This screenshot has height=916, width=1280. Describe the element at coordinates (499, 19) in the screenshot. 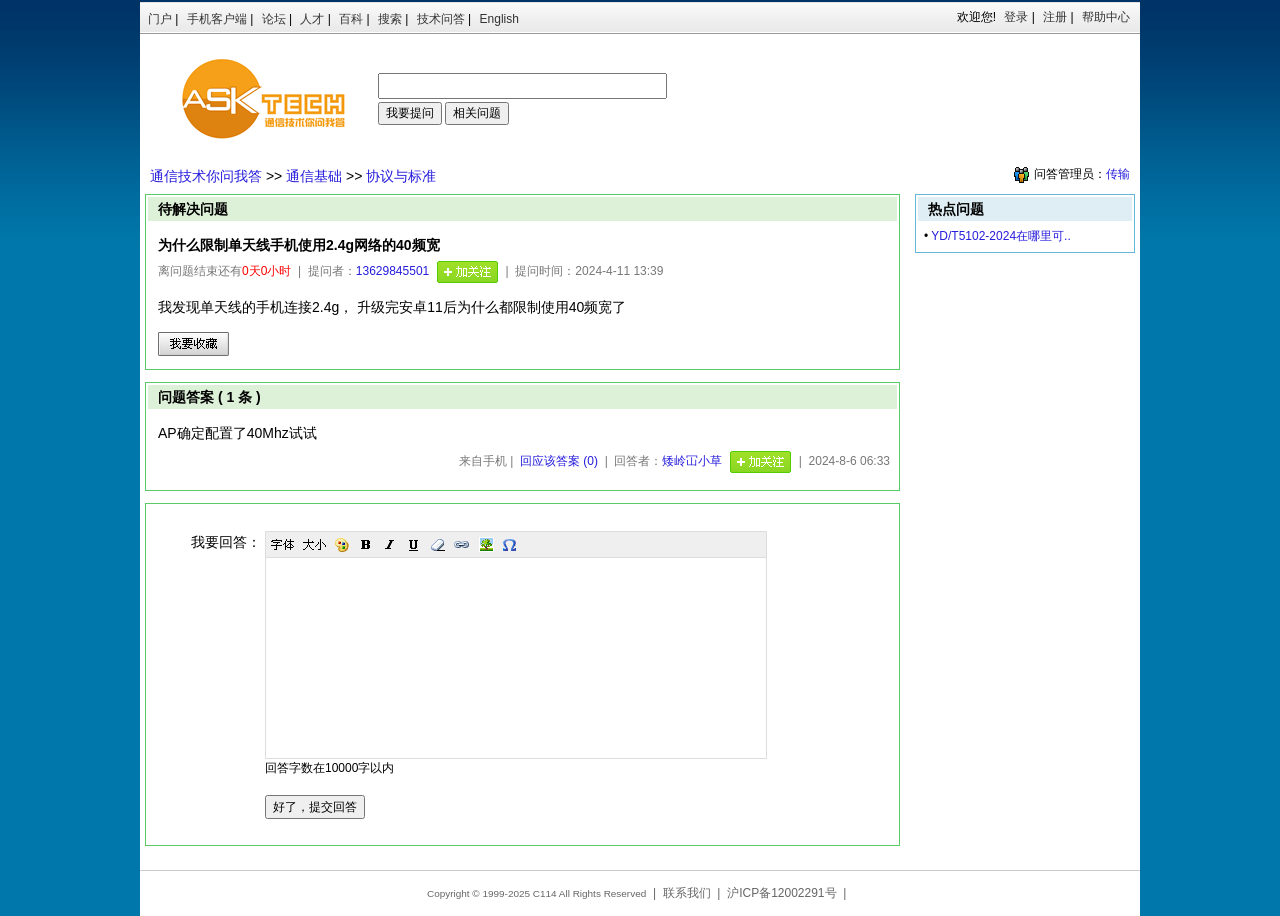

I see `English` at that location.